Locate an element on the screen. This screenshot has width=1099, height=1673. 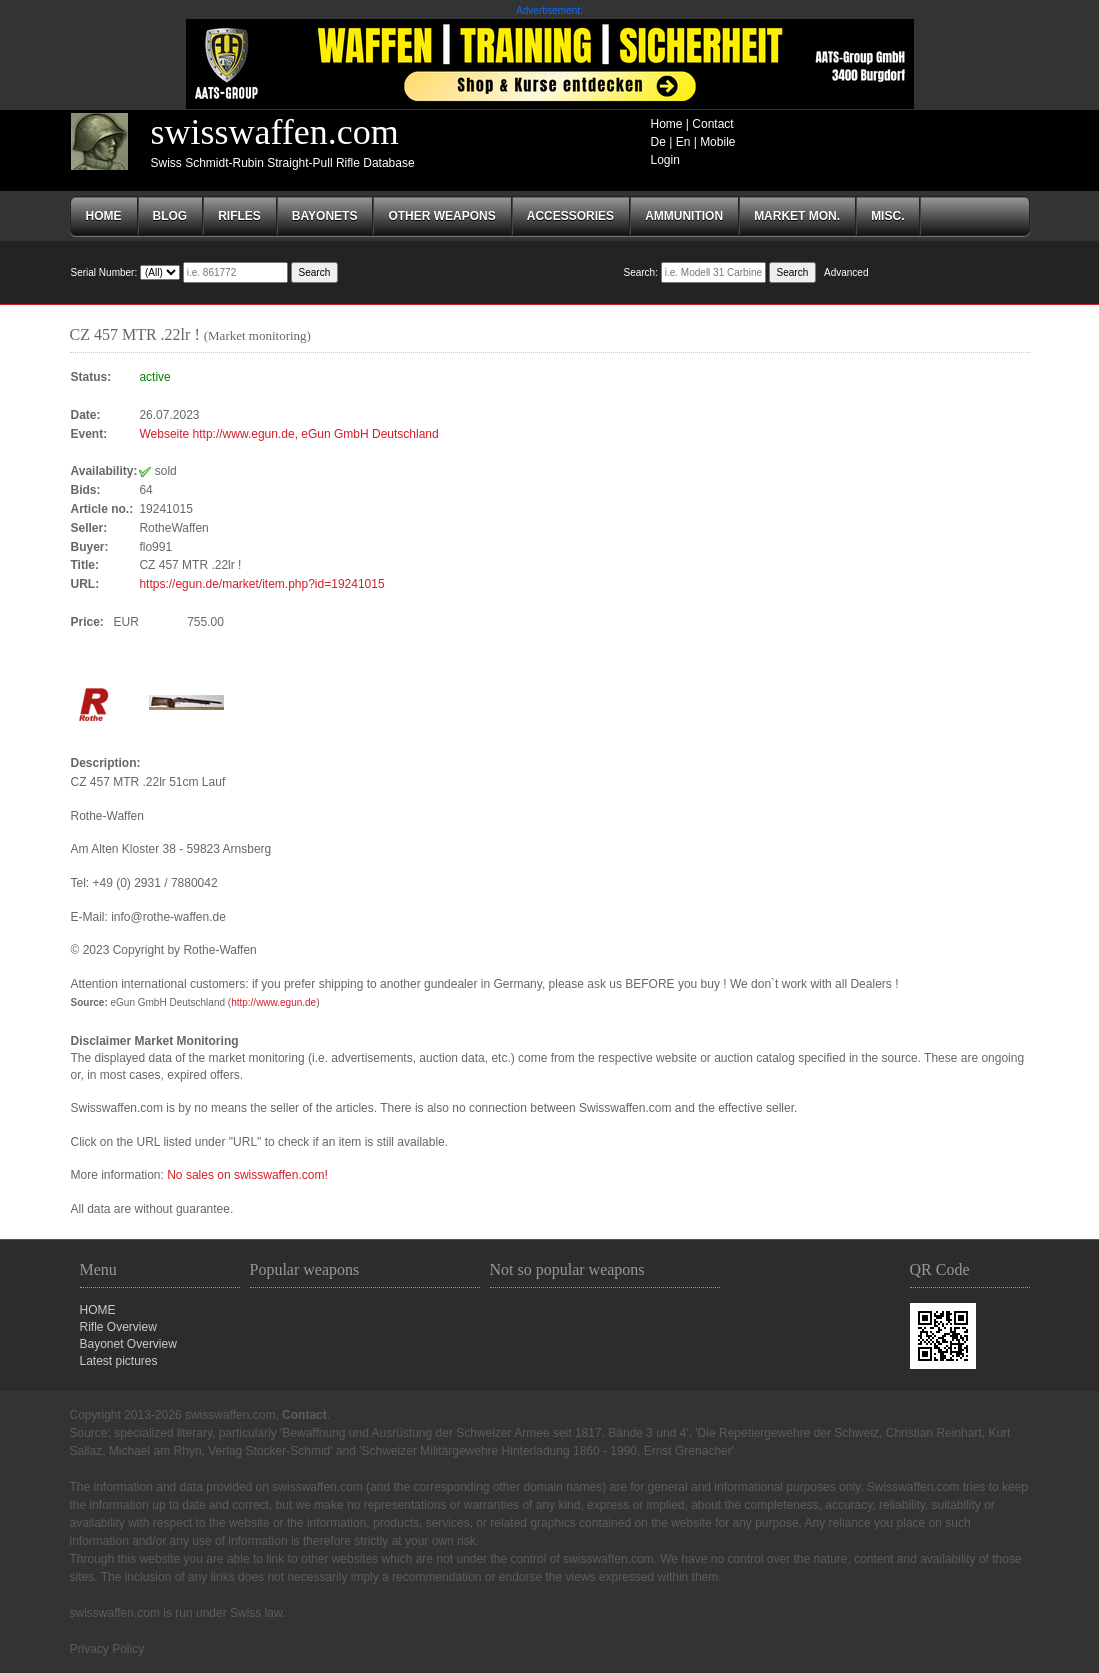
OTHER WEAPONS is located at coordinates (441, 216).